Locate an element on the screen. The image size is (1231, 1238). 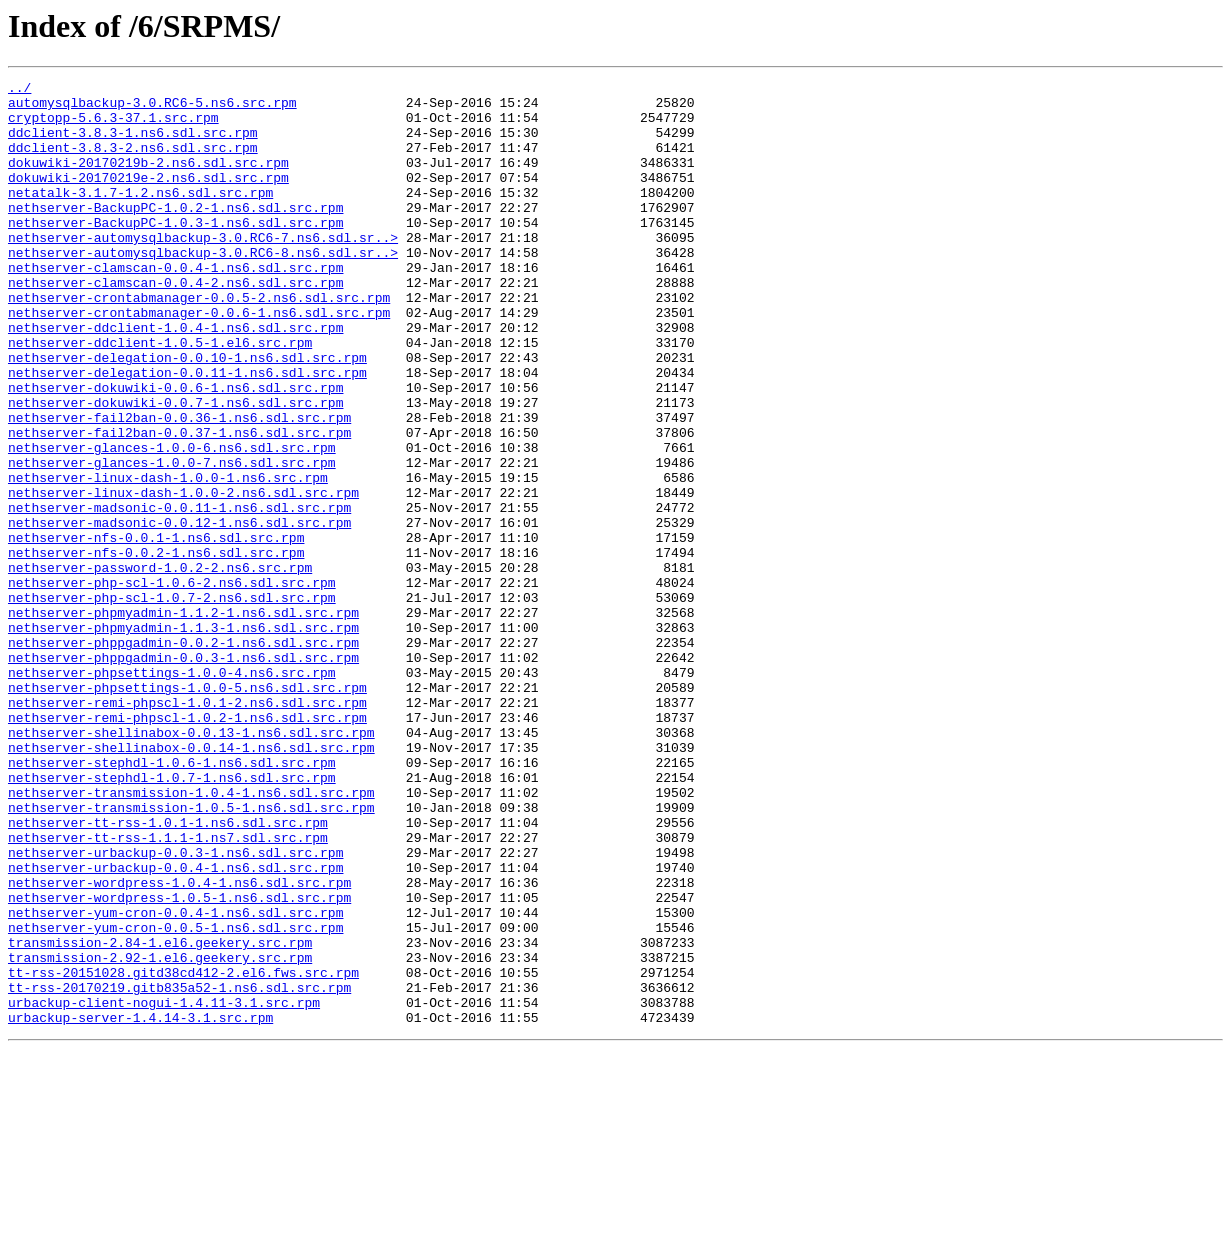
nethserver-yum-cron-0.0.4-1.ns6.sdl.src.rpm is located at coordinates (175, 1080).